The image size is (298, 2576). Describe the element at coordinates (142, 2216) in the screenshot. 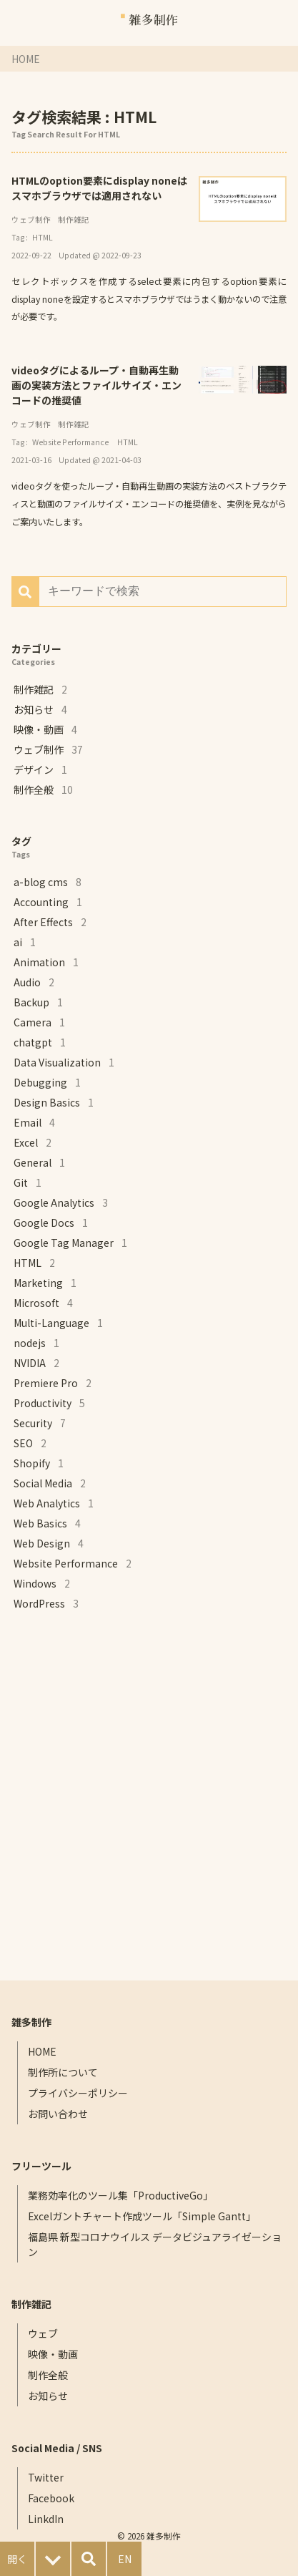

I see `Excelガントチャート作成ツール「Simple Gantt」` at that location.